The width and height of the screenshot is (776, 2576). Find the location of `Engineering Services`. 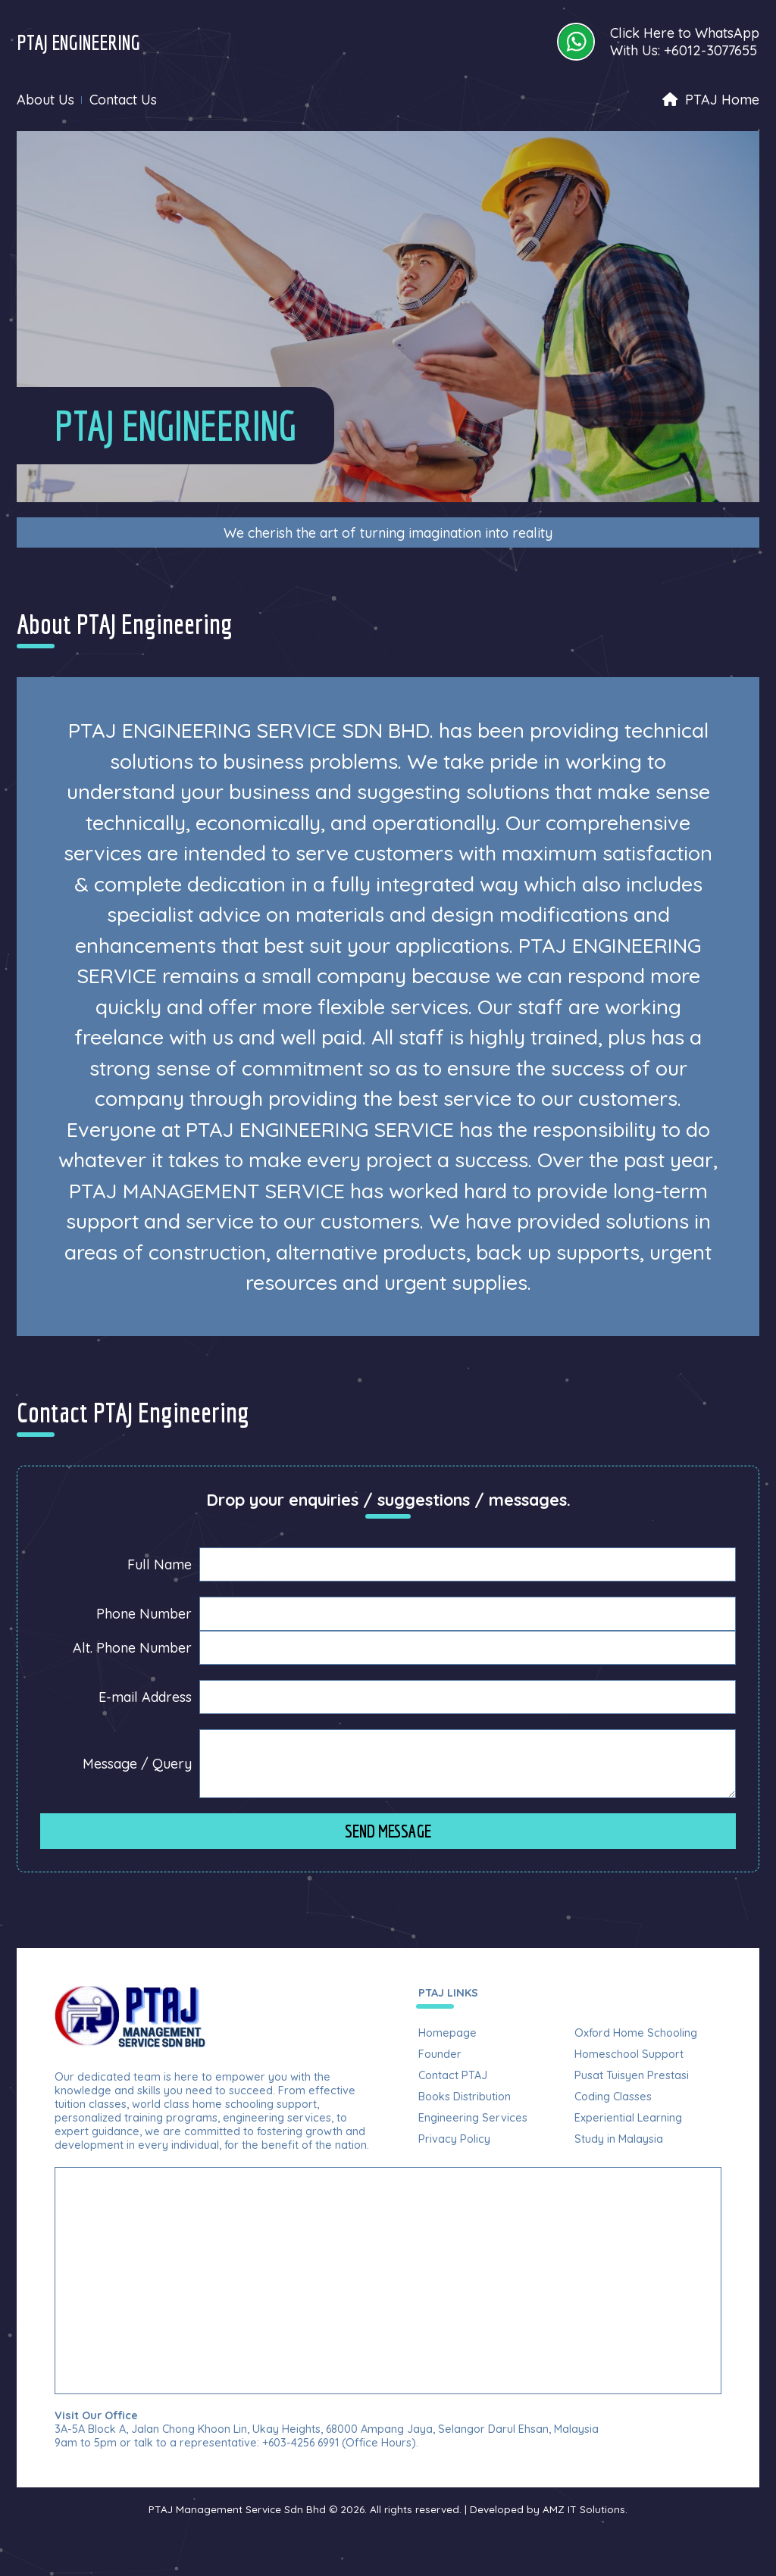

Engineering Services is located at coordinates (472, 2118).